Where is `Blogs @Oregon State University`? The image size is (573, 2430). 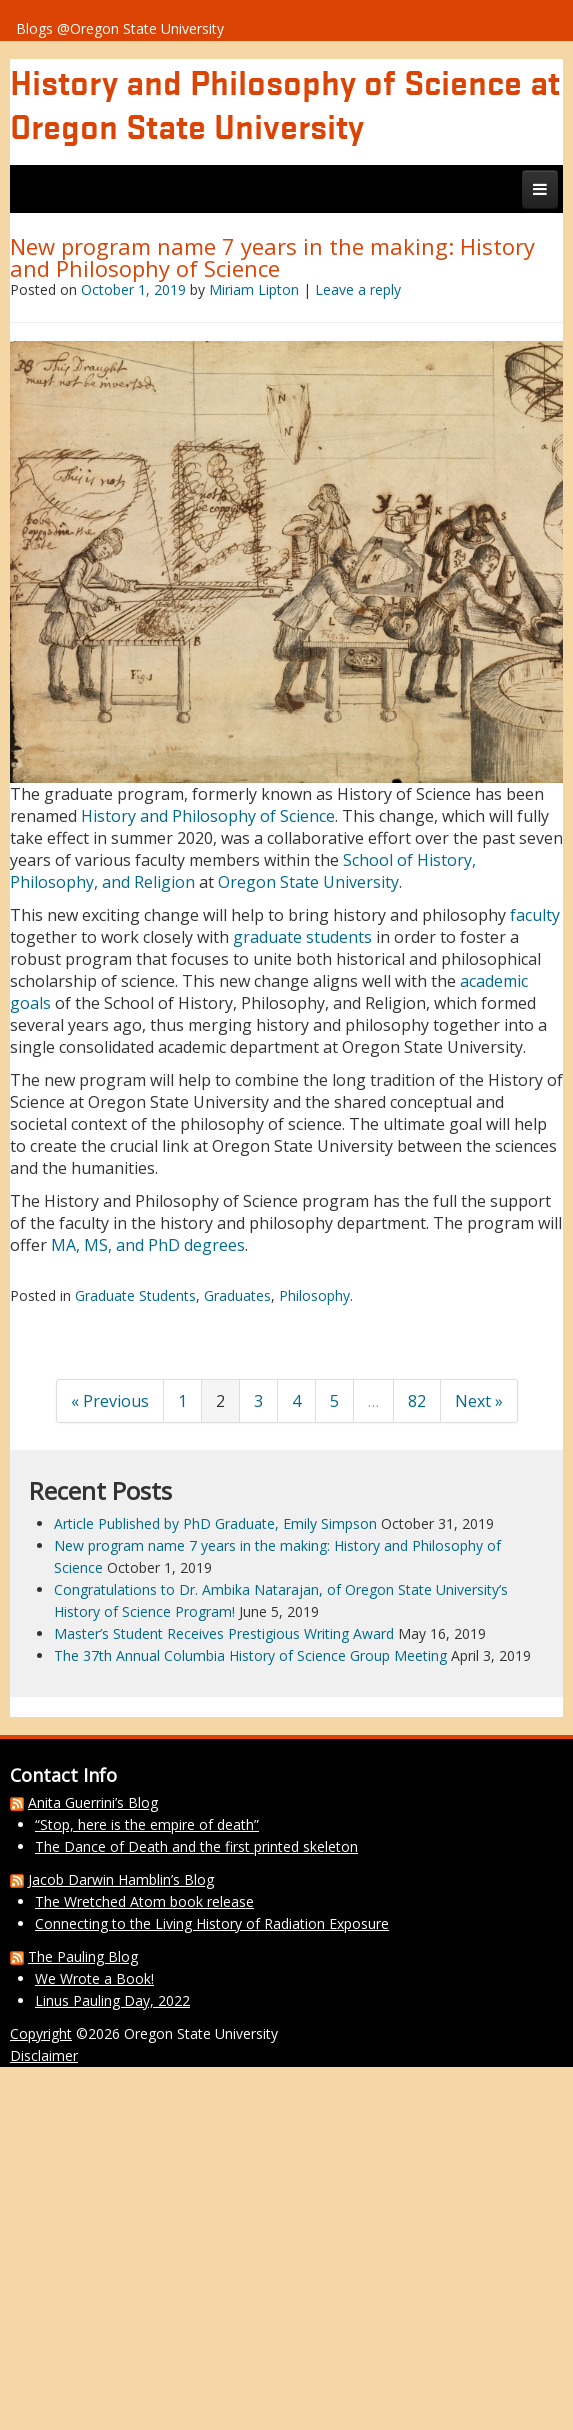 Blogs @Oregon State University is located at coordinates (120, 28).